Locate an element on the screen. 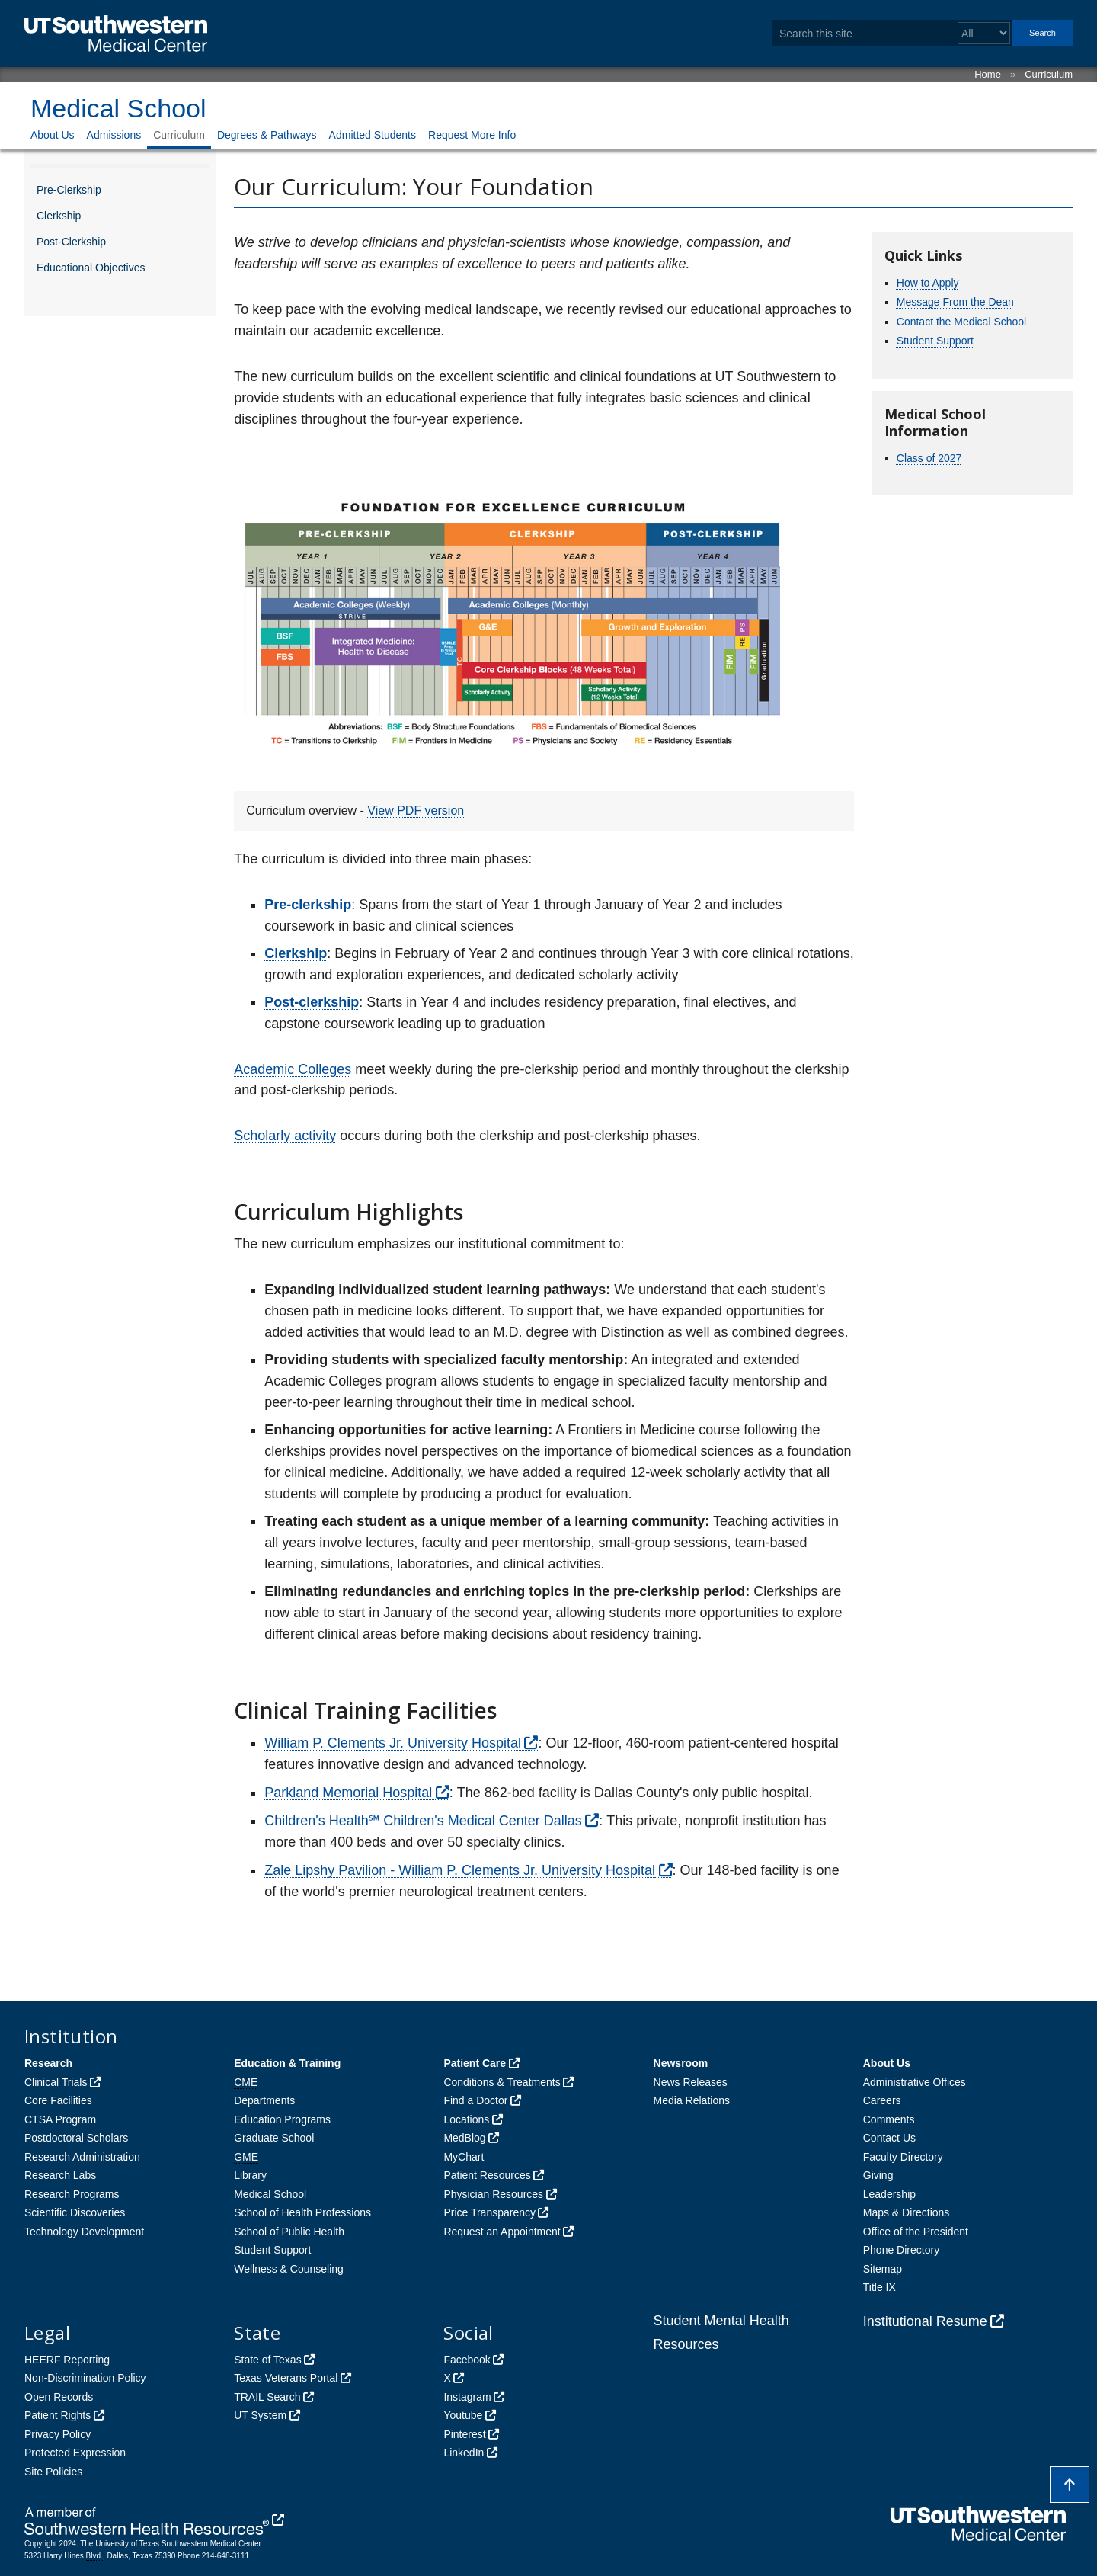 The width and height of the screenshot is (1097, 2576). Core Facilities is located at coordinates (58, 2100).